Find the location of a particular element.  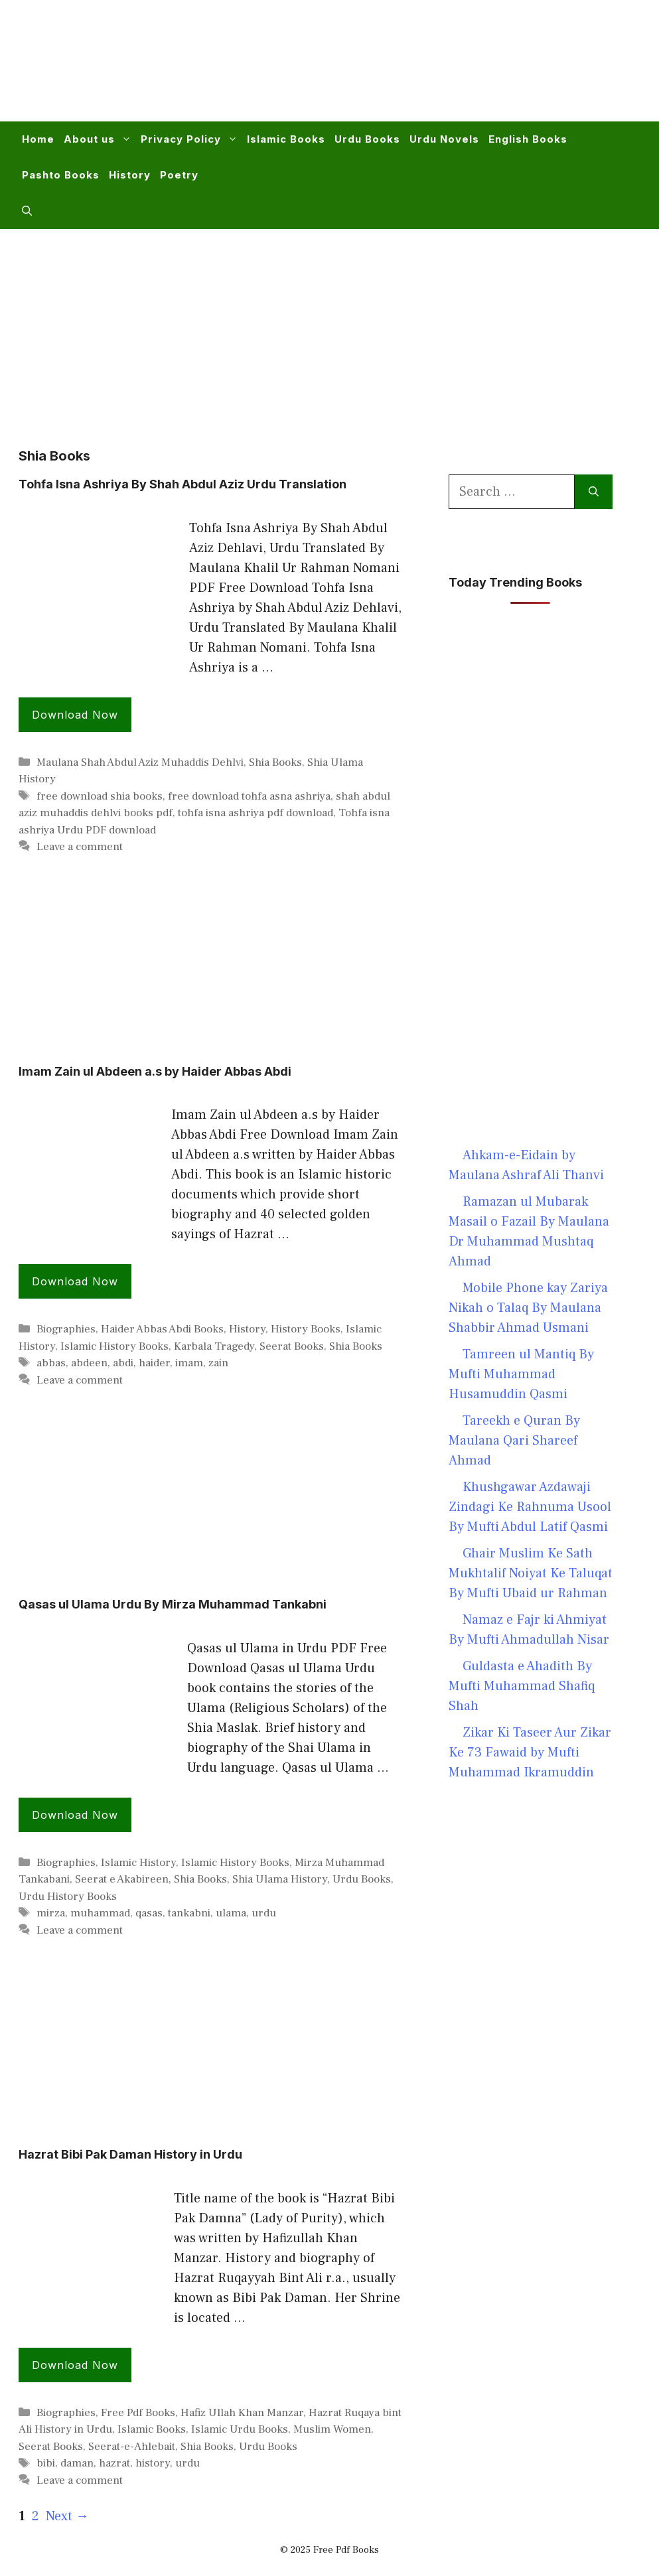

haider is located at coordinates (154, 1363).